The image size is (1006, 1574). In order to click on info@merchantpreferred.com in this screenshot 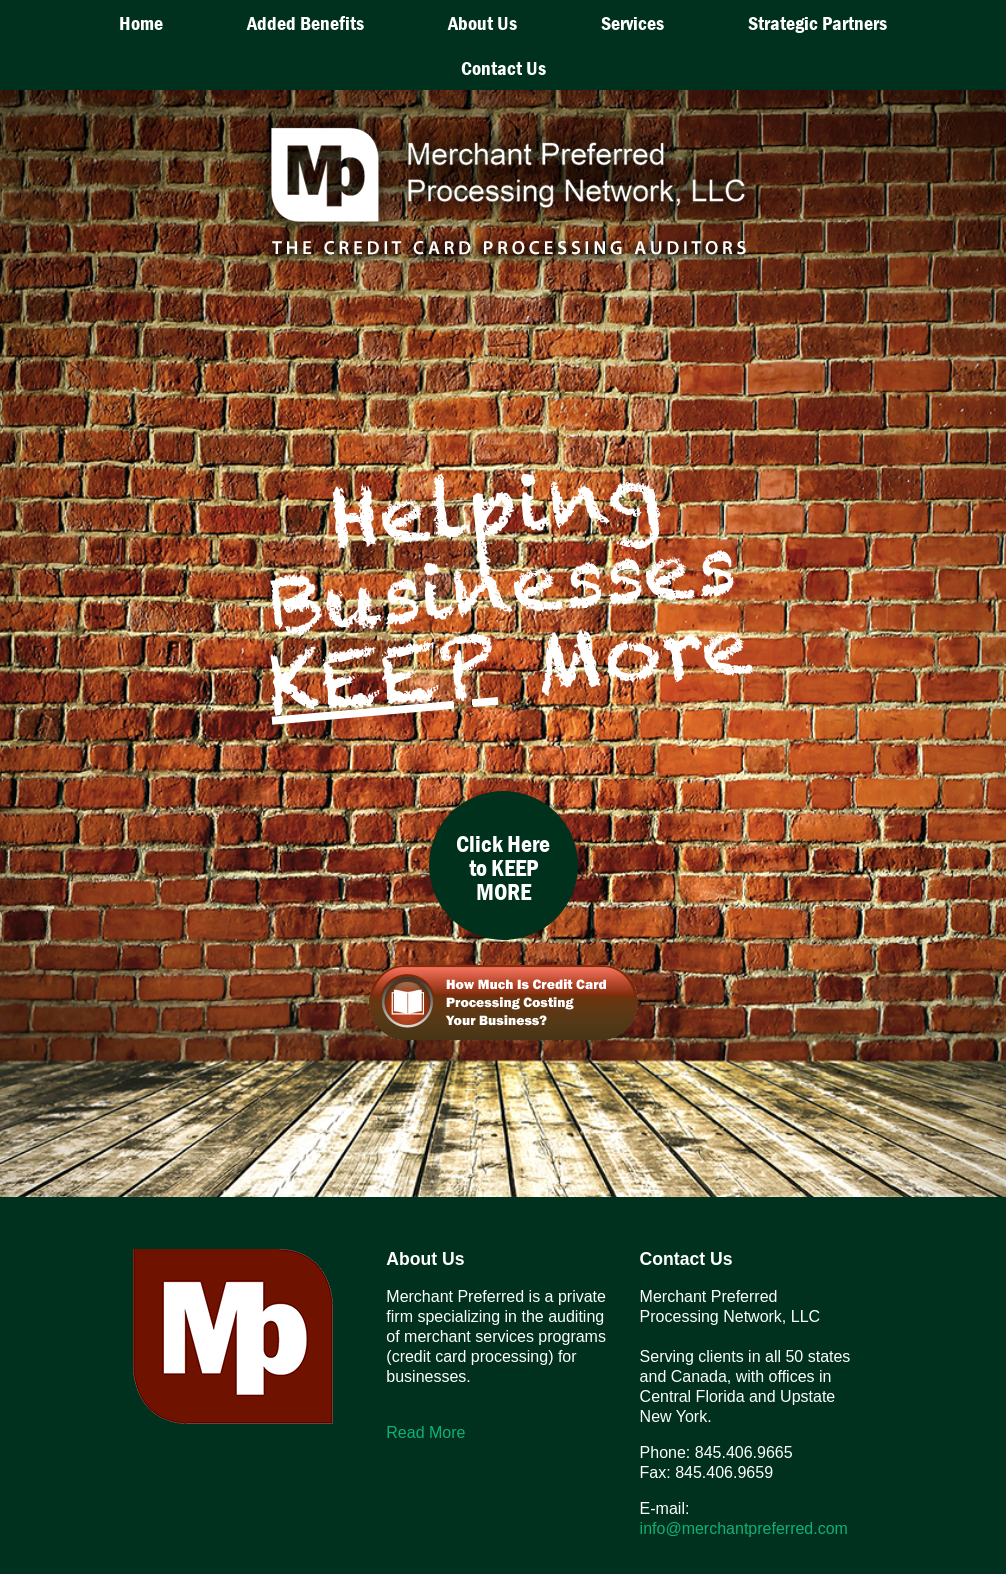, I will do `click(744, 1528)`.